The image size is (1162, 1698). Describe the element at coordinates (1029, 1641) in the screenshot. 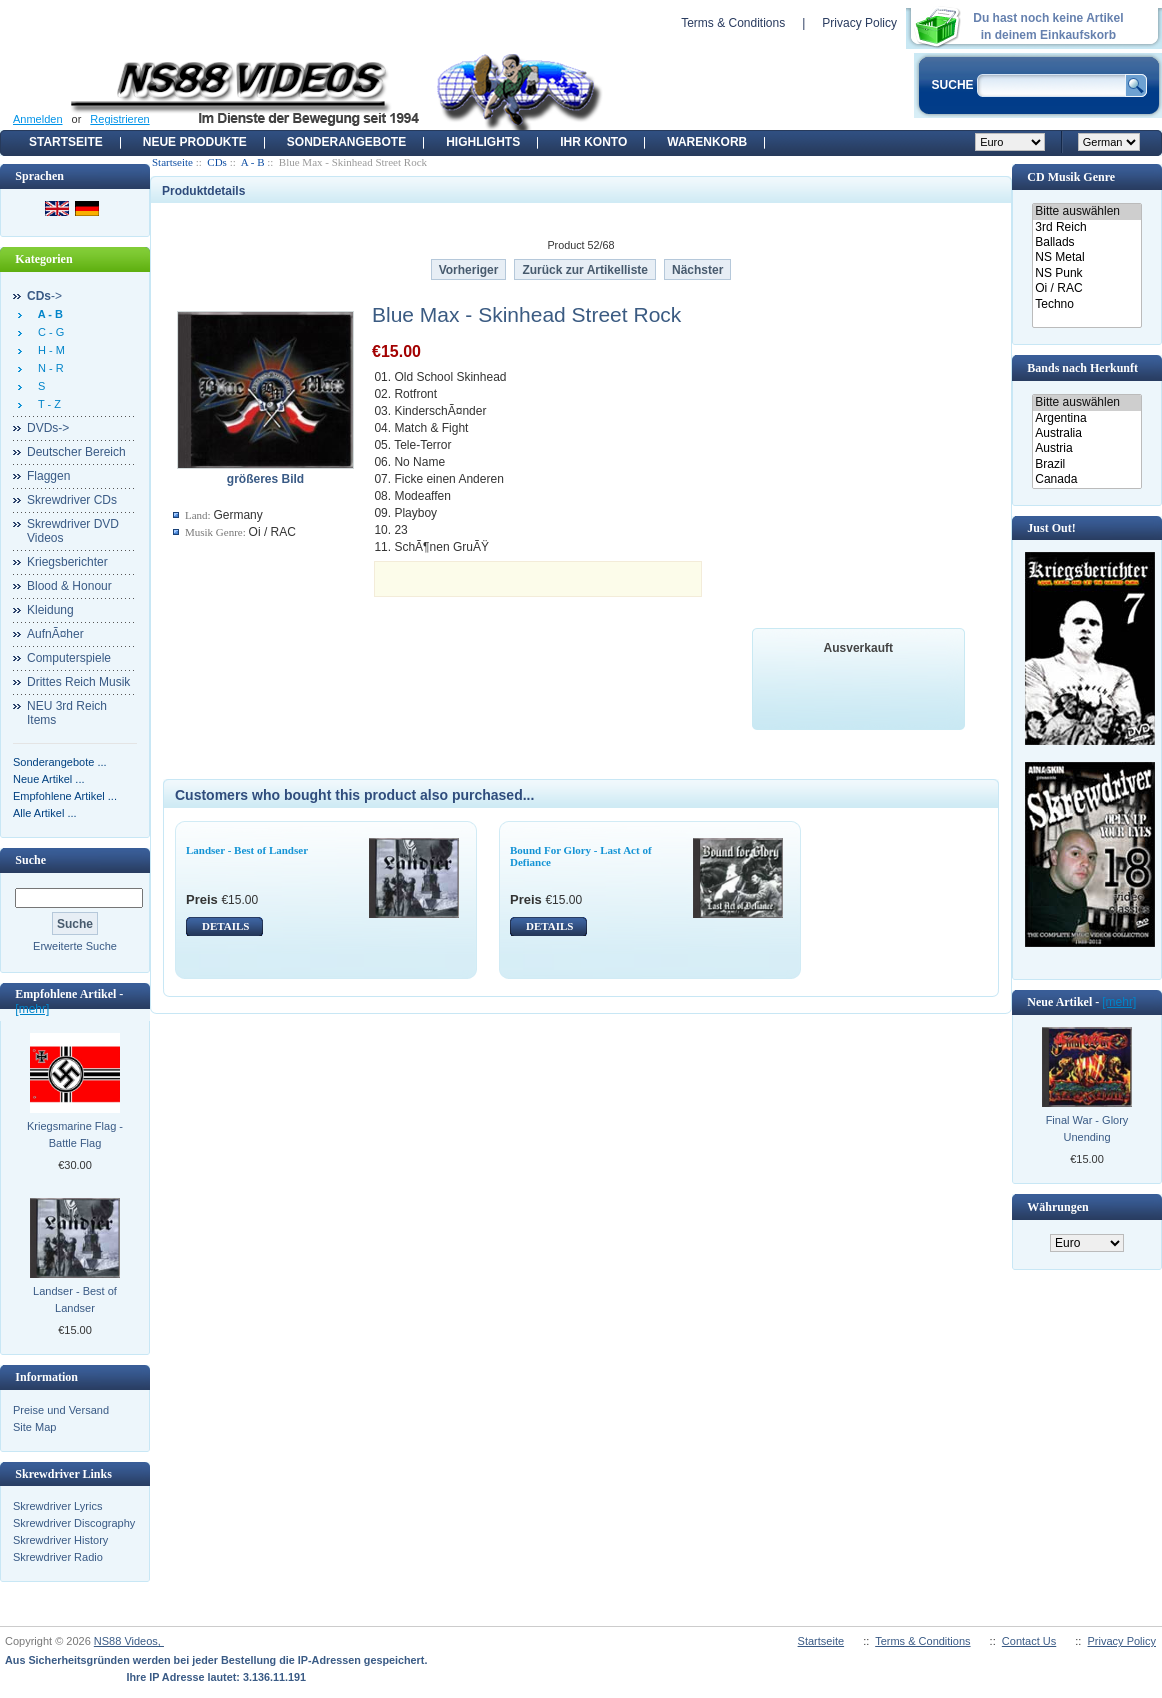

I see `Contact Us` at that location.